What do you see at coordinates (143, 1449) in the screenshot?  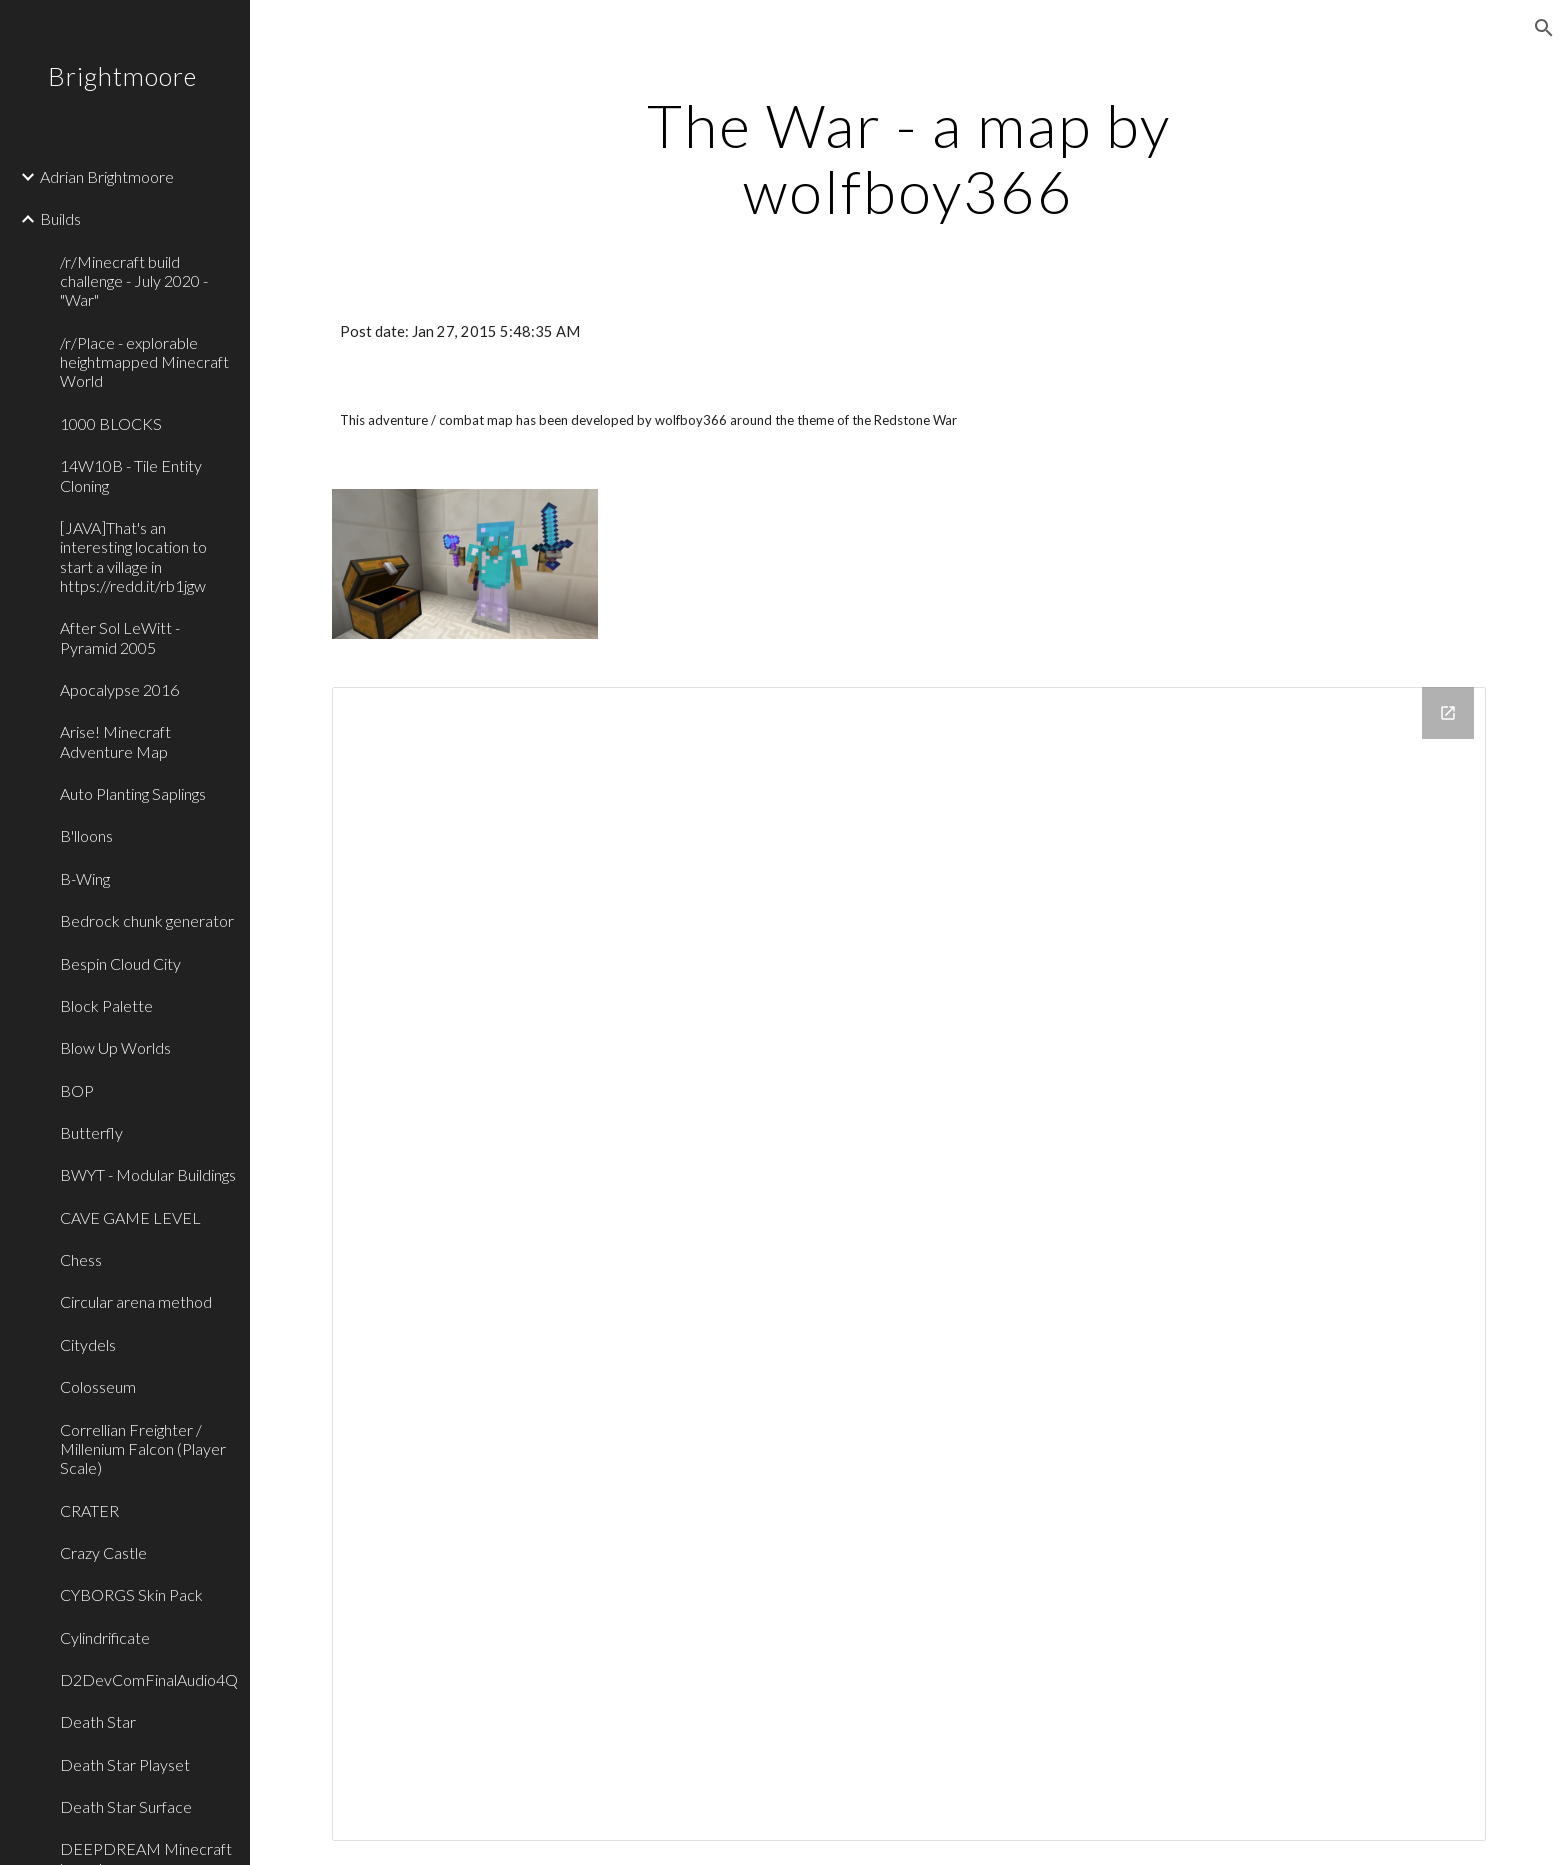 I see `Correllian Freighter / Millenium Falcon (Player Scale) [link]` at bounding box center [143, 1449].